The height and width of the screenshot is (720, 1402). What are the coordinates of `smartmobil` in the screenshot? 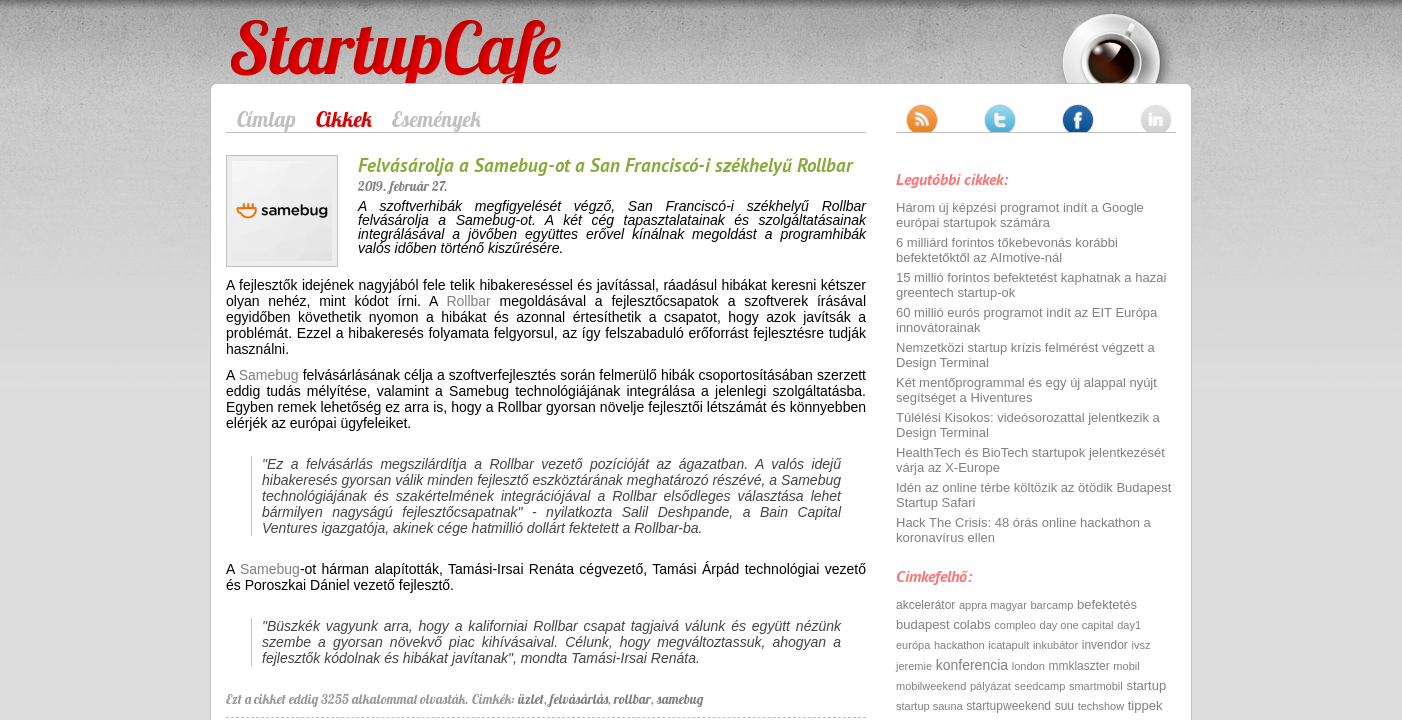 It's located at (1096, 686).